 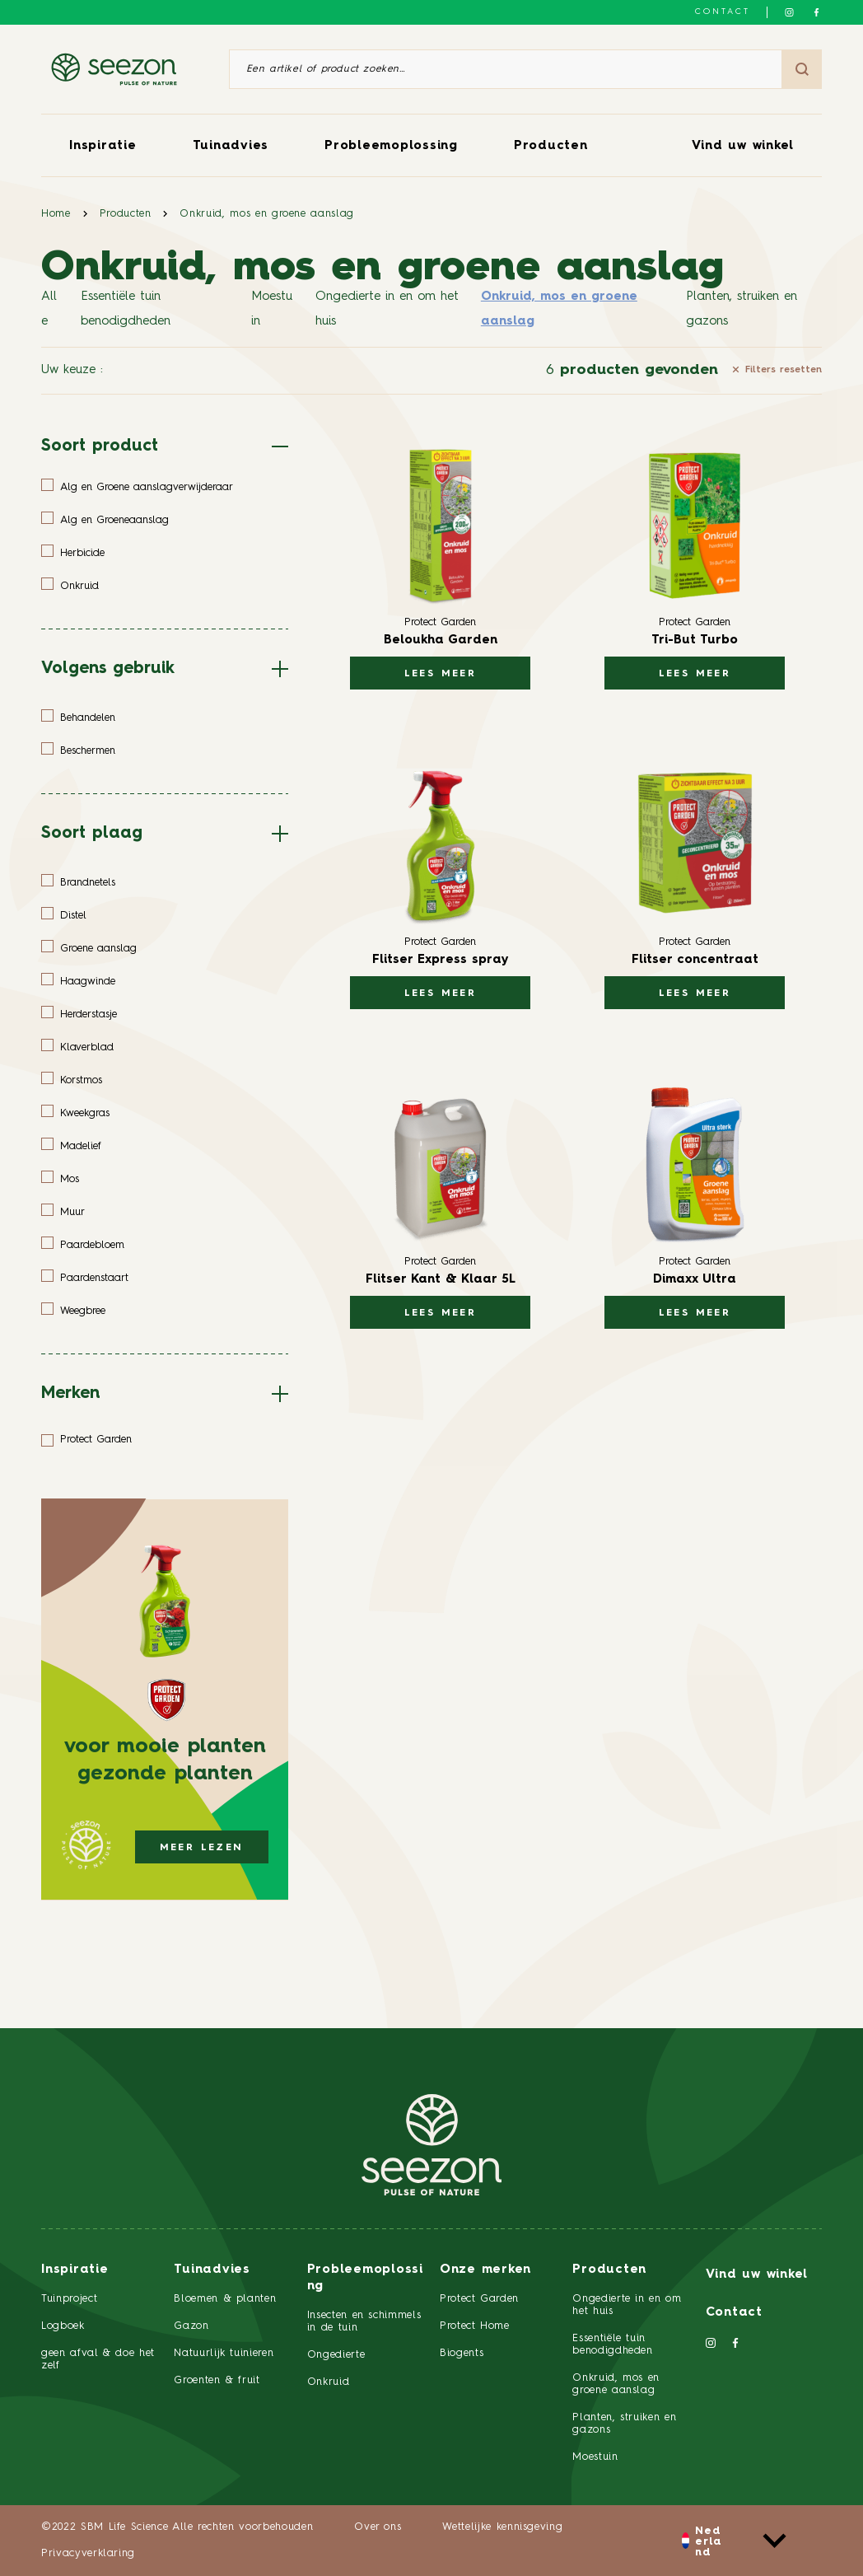 What do you see at coordinates (475, 2326) in the screenshot?
I see `Protect Home` at bounding box center [475, 2326].